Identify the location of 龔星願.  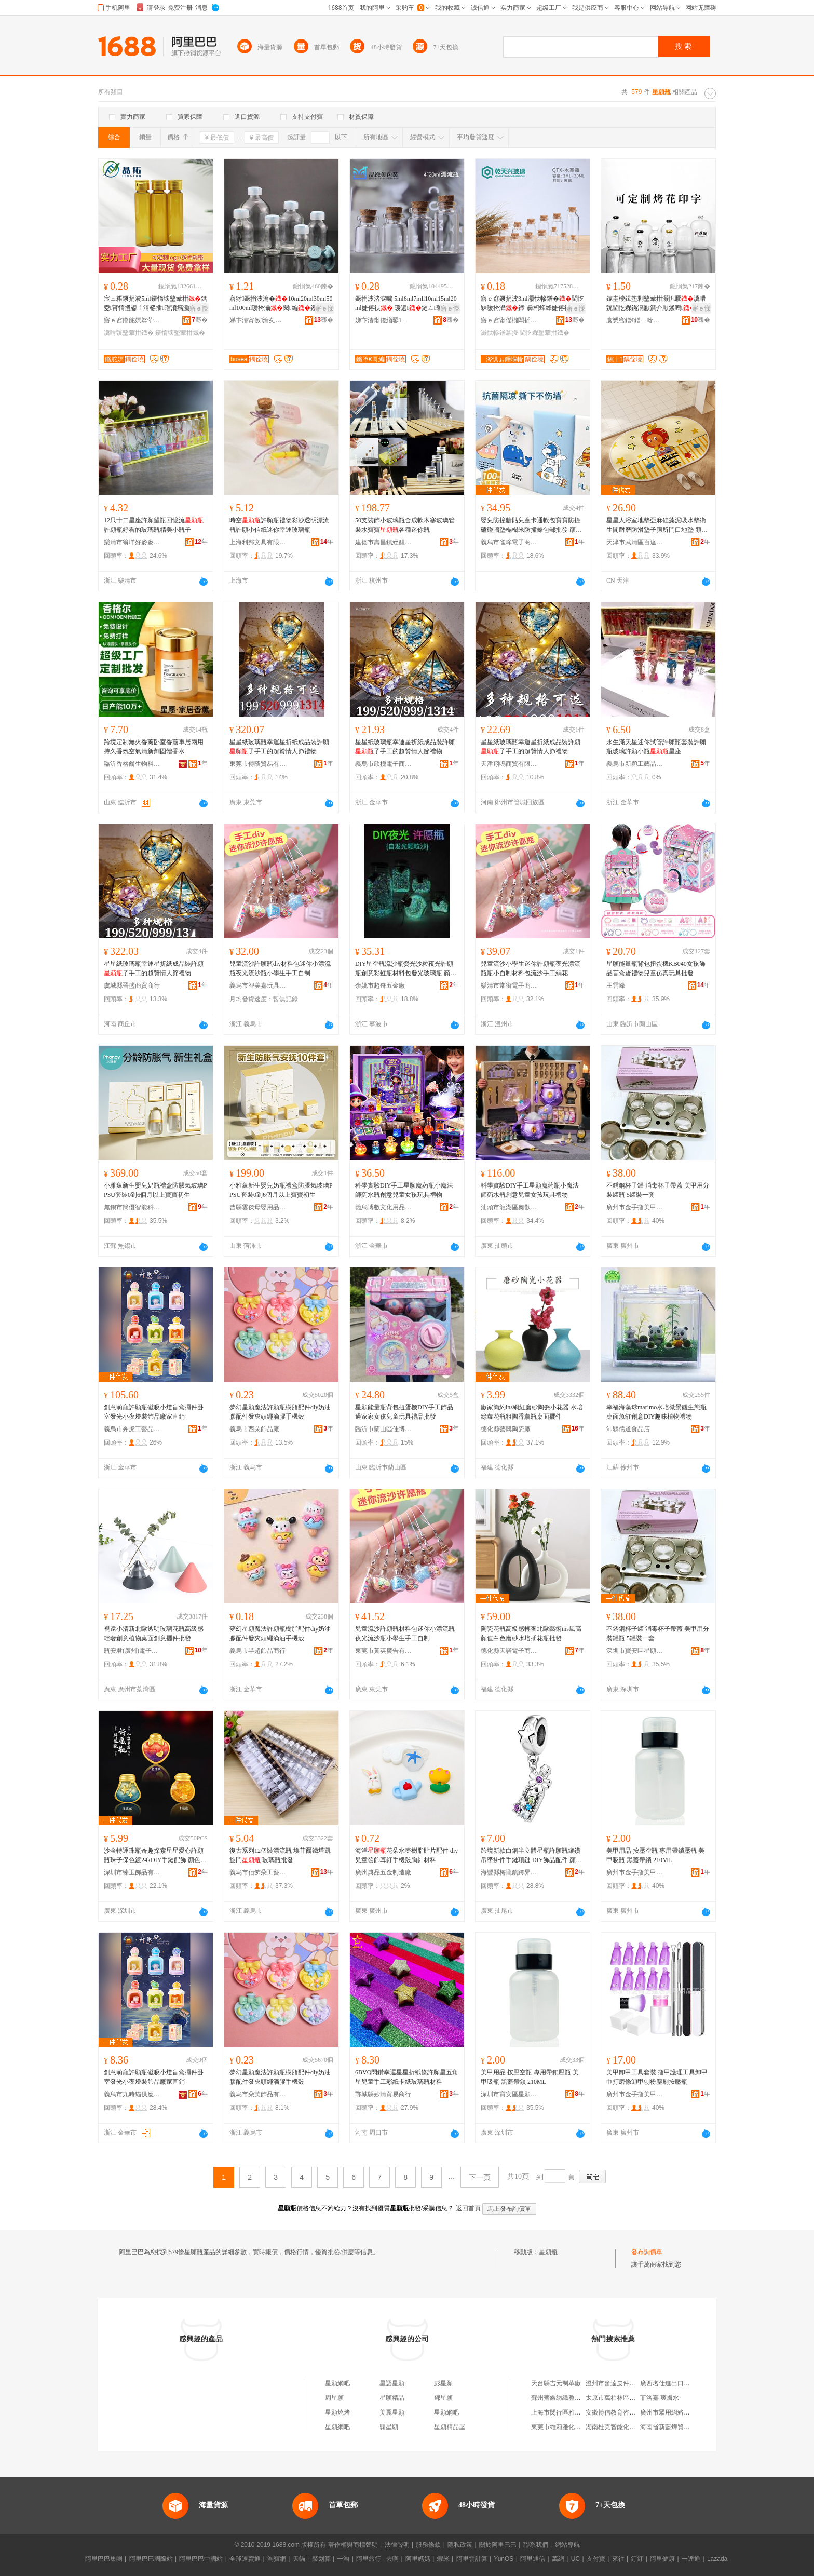
(388, 2427).